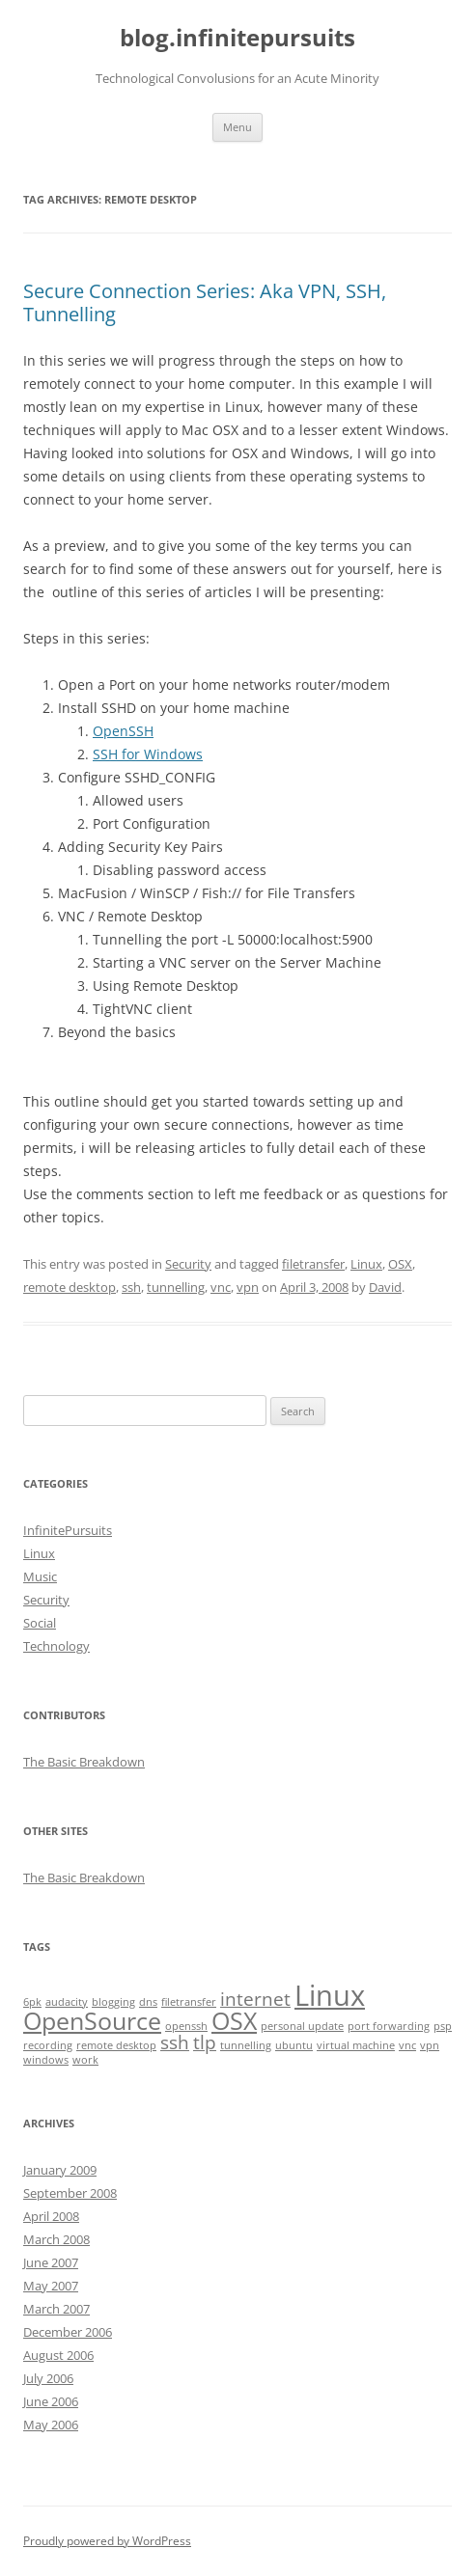 The height and width of the screenshot is (2576, 475). Describe the element at coordinates (39, 1622) in the screenshot. I see `Social` at that location.